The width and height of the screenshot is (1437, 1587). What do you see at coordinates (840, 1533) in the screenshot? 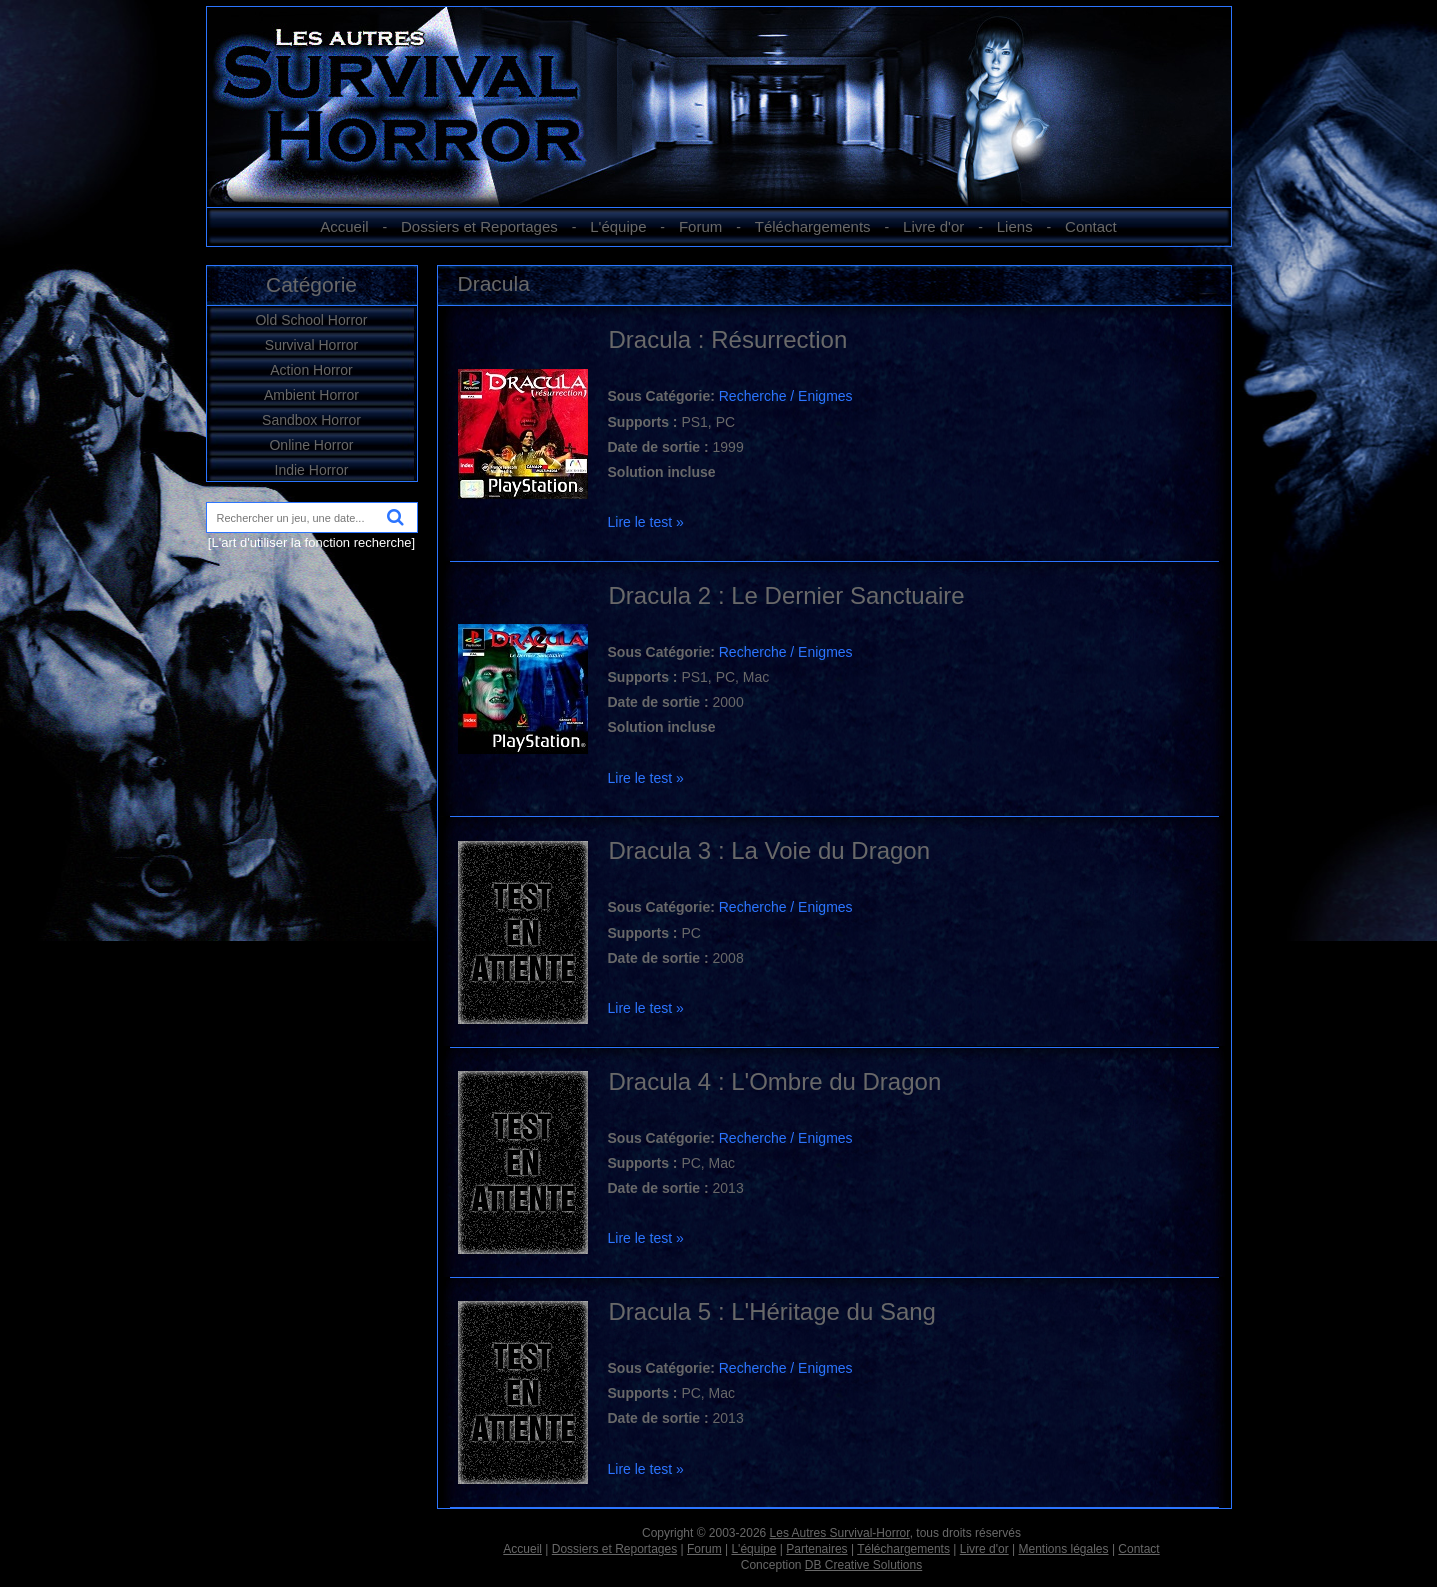
I see `Les Autres Survival-Horror` at bounding box center [840, 1533].